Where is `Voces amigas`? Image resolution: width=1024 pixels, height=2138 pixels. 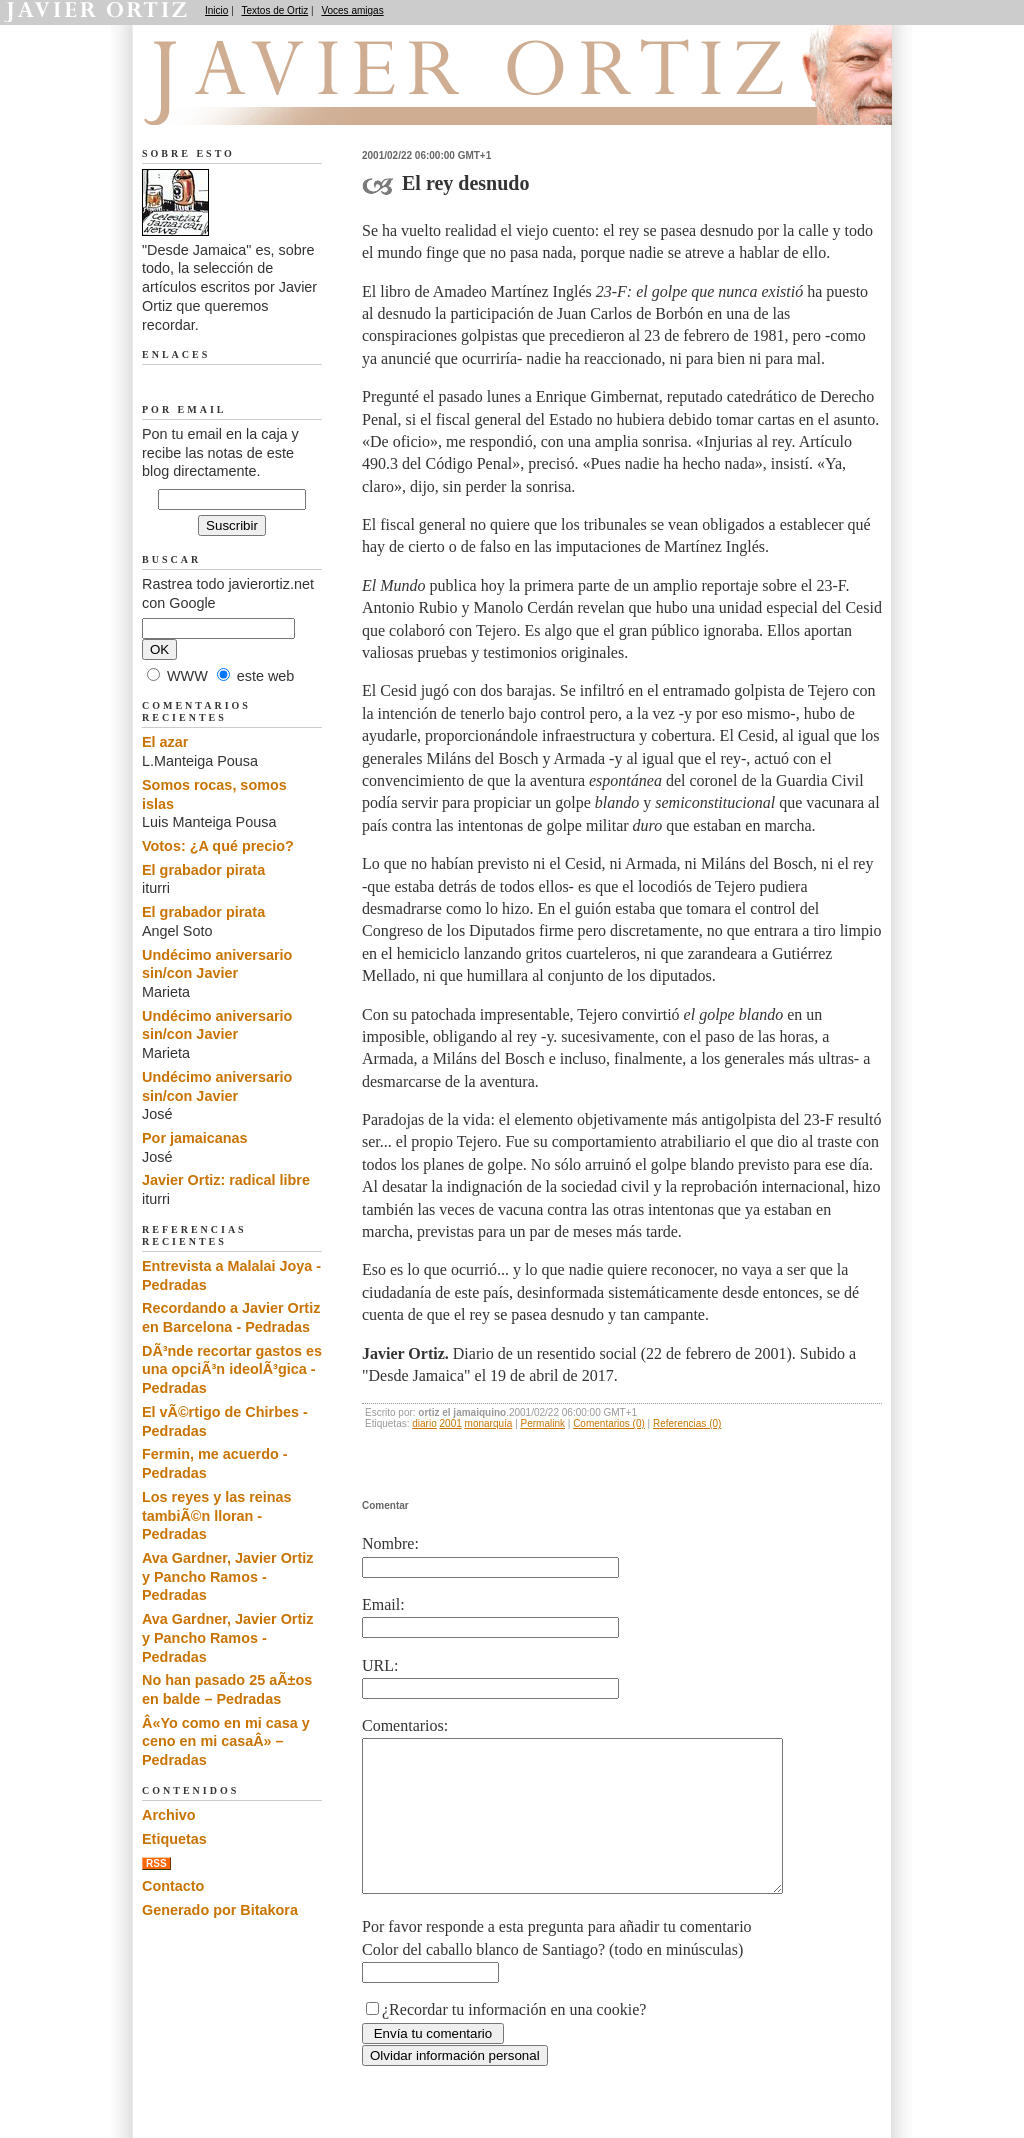
Voces amigas is located at coordinates (352, 10).